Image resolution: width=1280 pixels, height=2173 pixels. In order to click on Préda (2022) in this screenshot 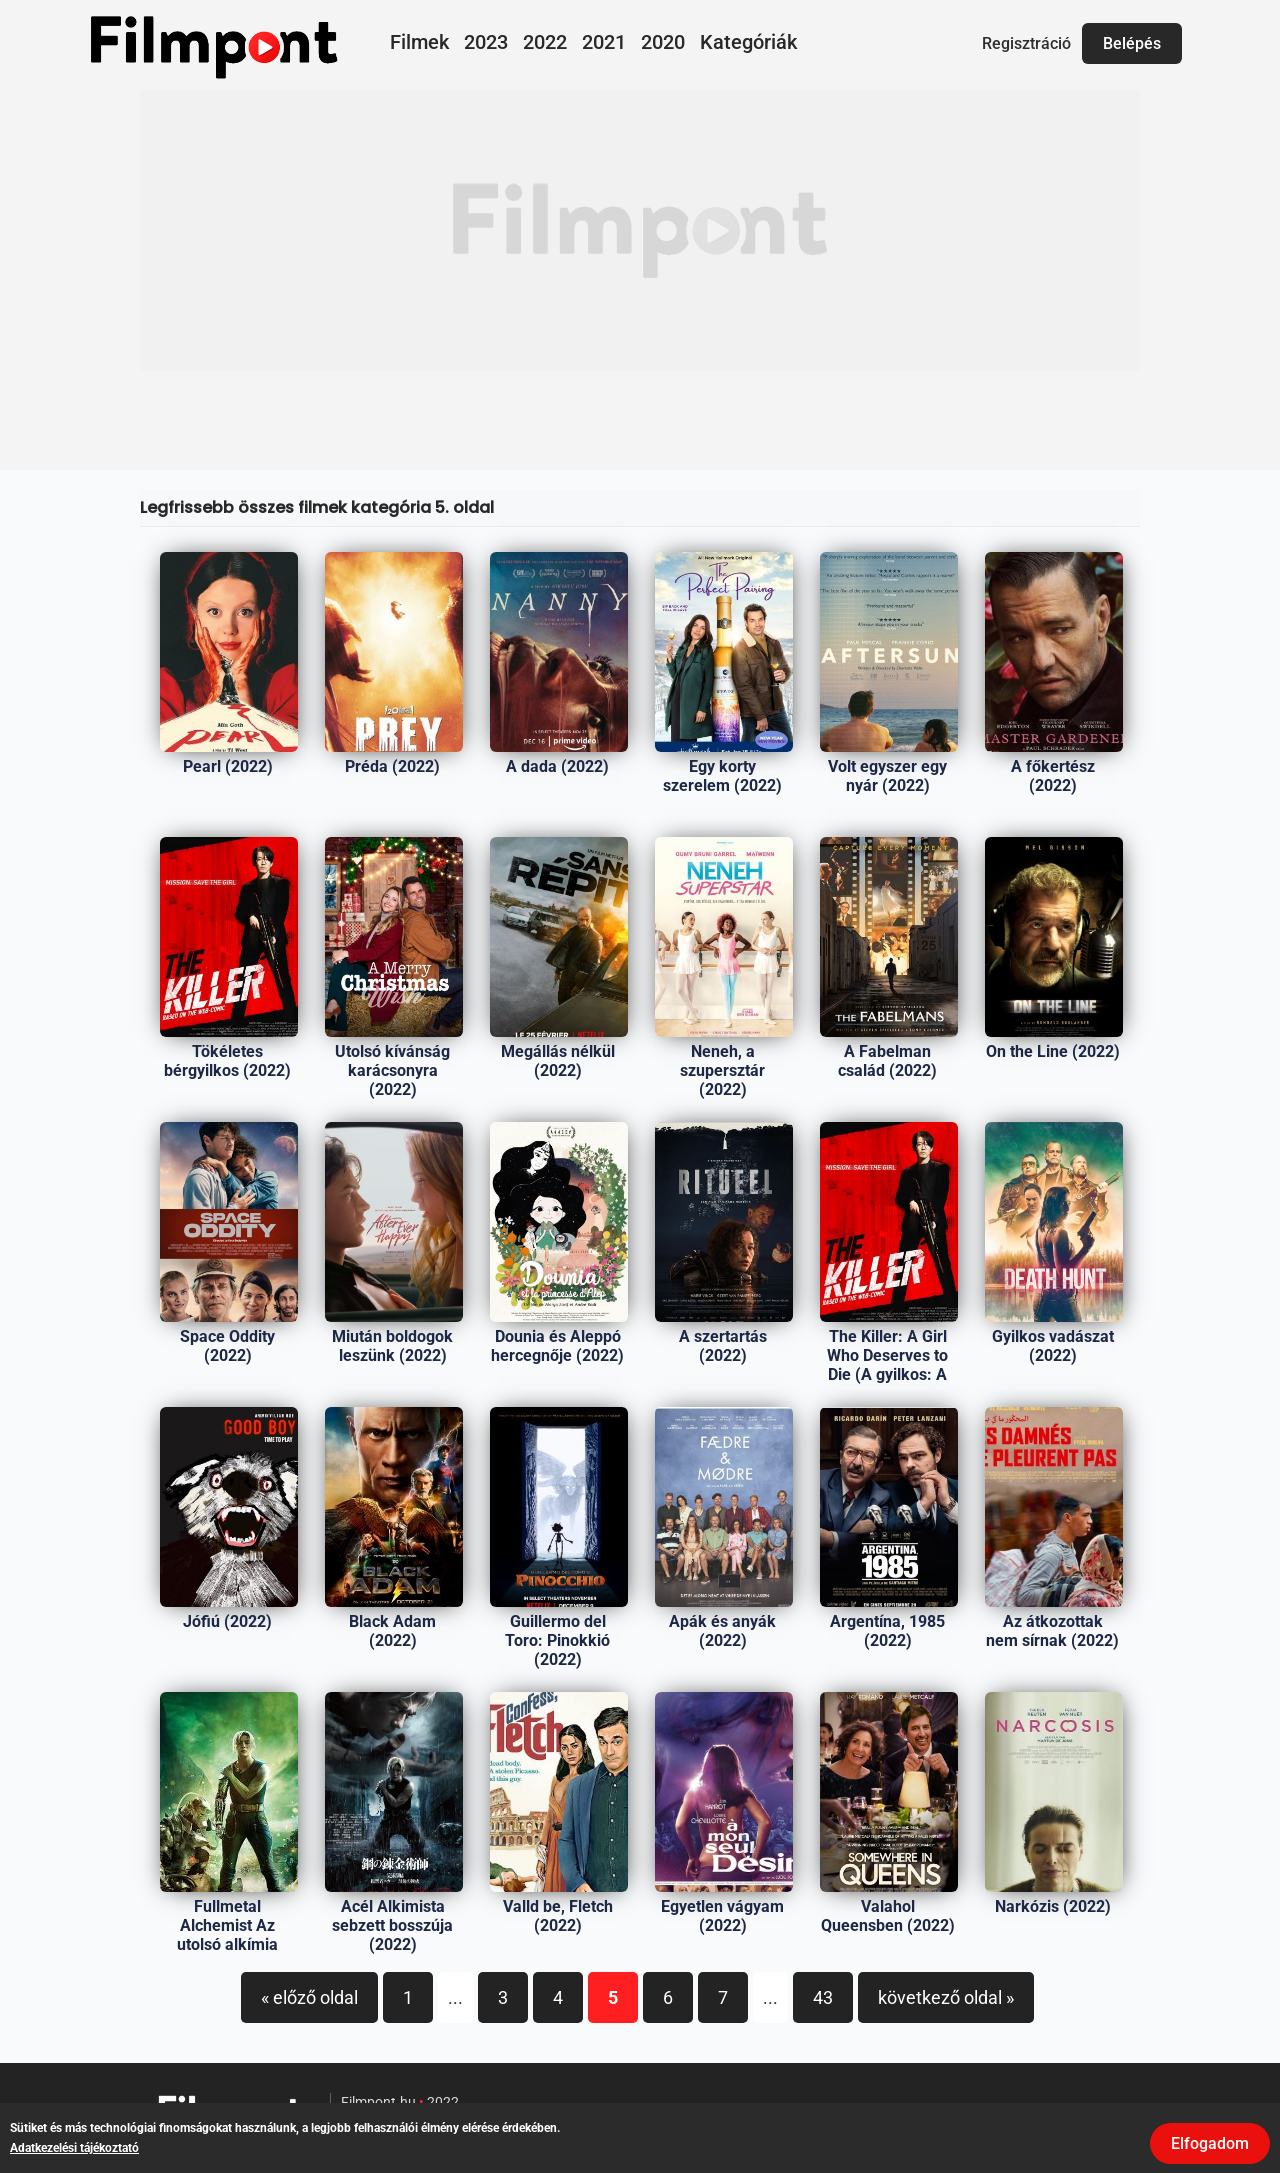, I will do `click(392, 766)`.